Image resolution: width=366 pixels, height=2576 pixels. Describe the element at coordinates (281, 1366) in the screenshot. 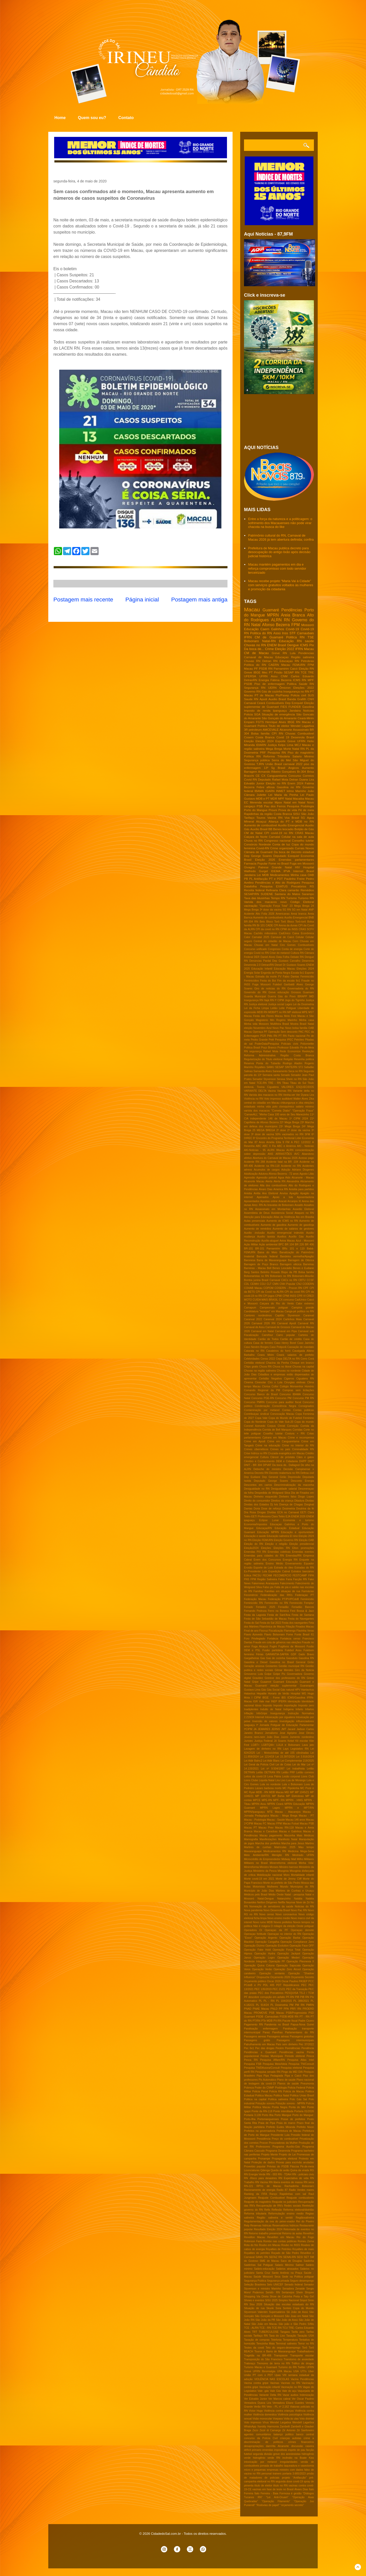

I see `Chuva no litoral` at that location.